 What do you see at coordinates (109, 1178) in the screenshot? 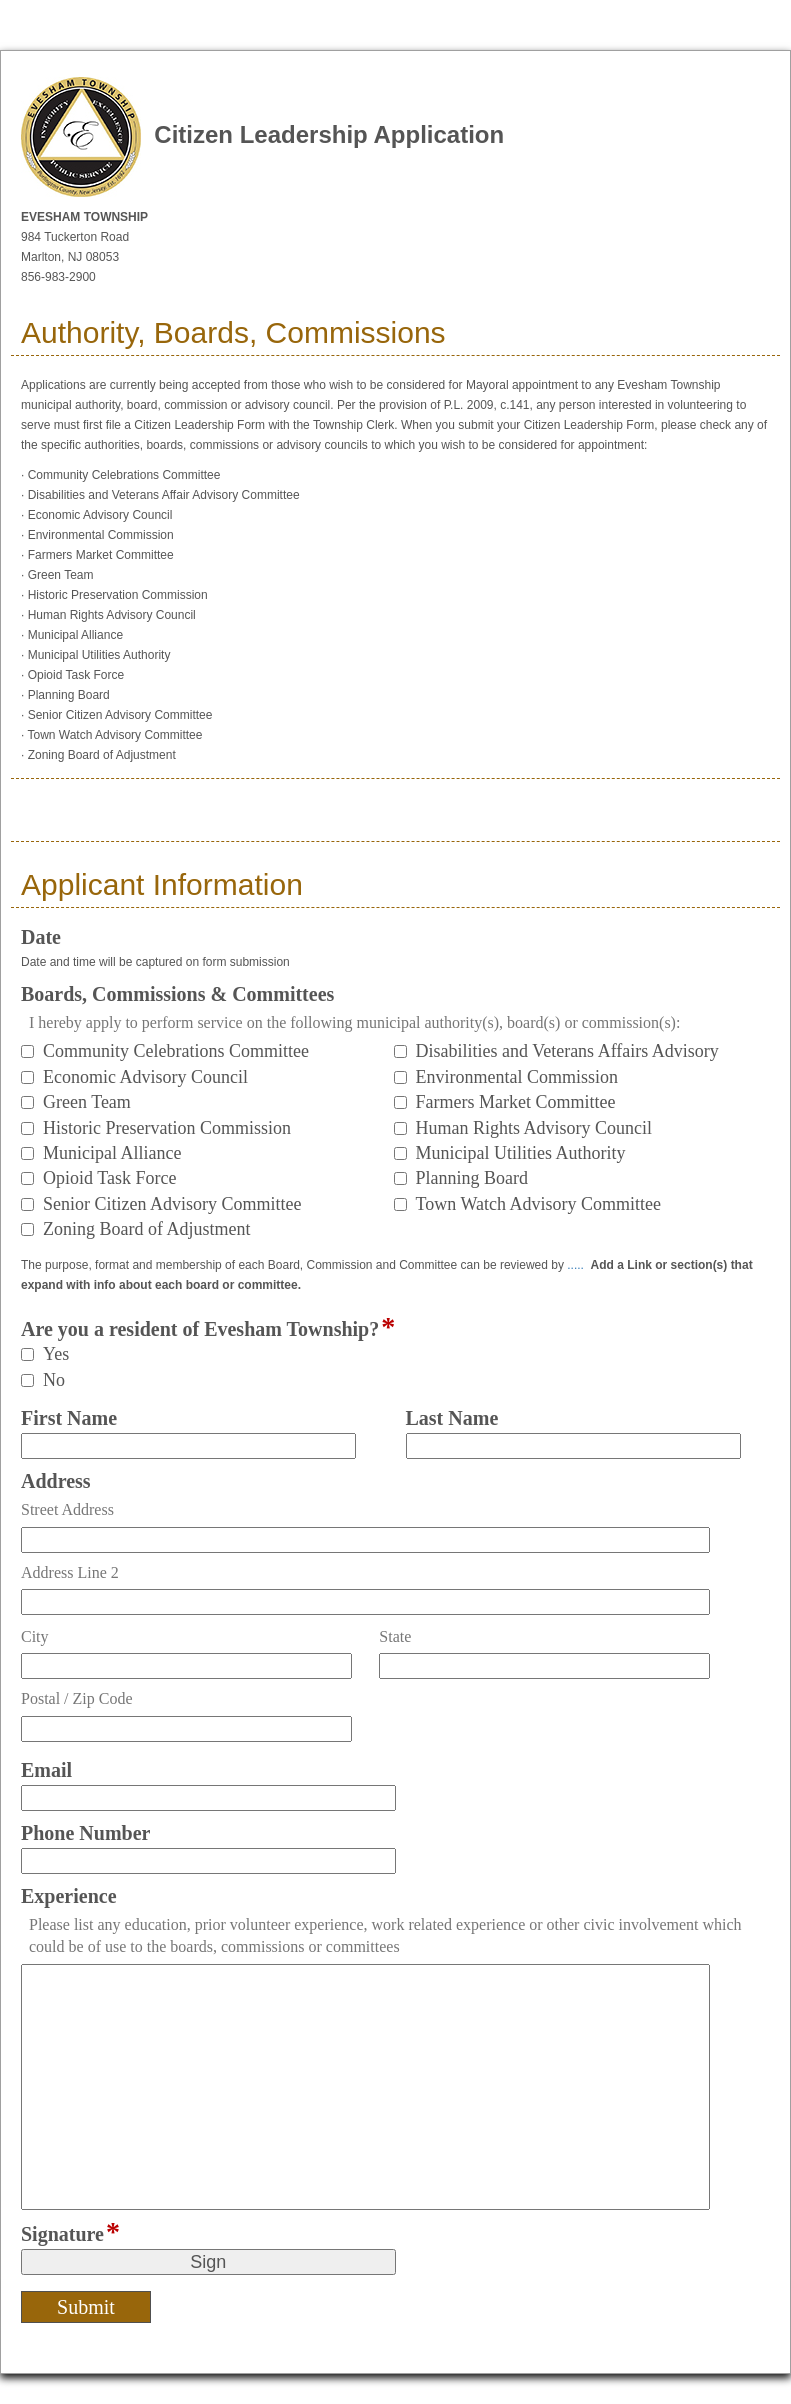
I see `Opioid Task Force` at bounding box center [109, 1178].